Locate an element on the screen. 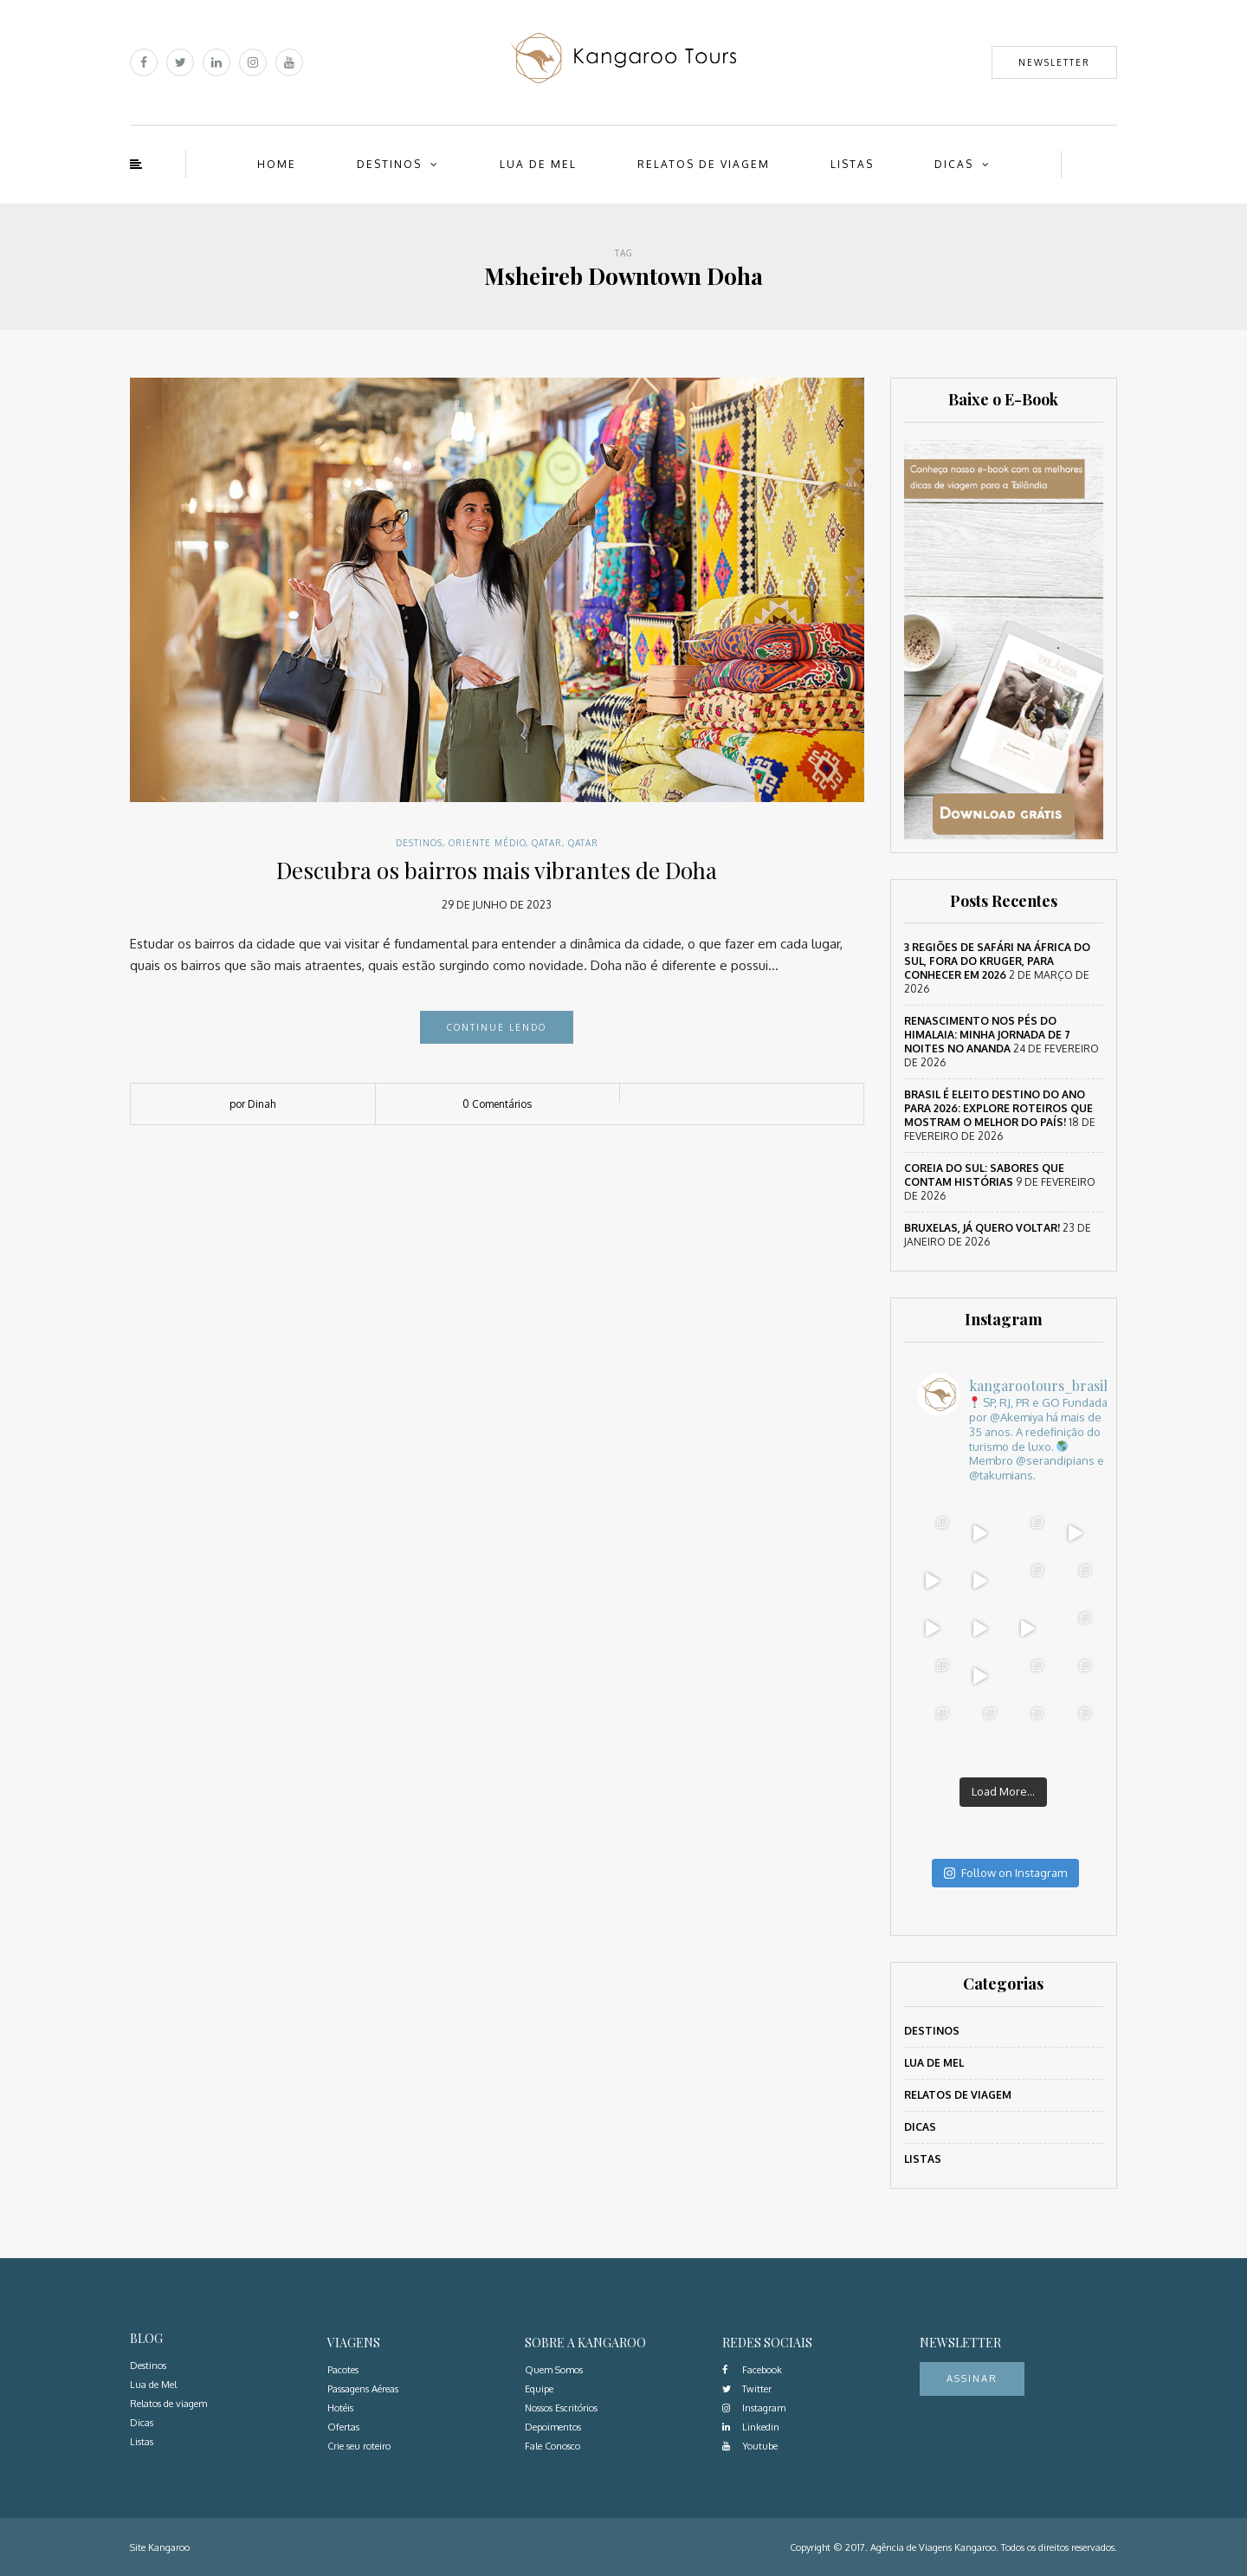  Destinos is located at coordinates (389, 164).